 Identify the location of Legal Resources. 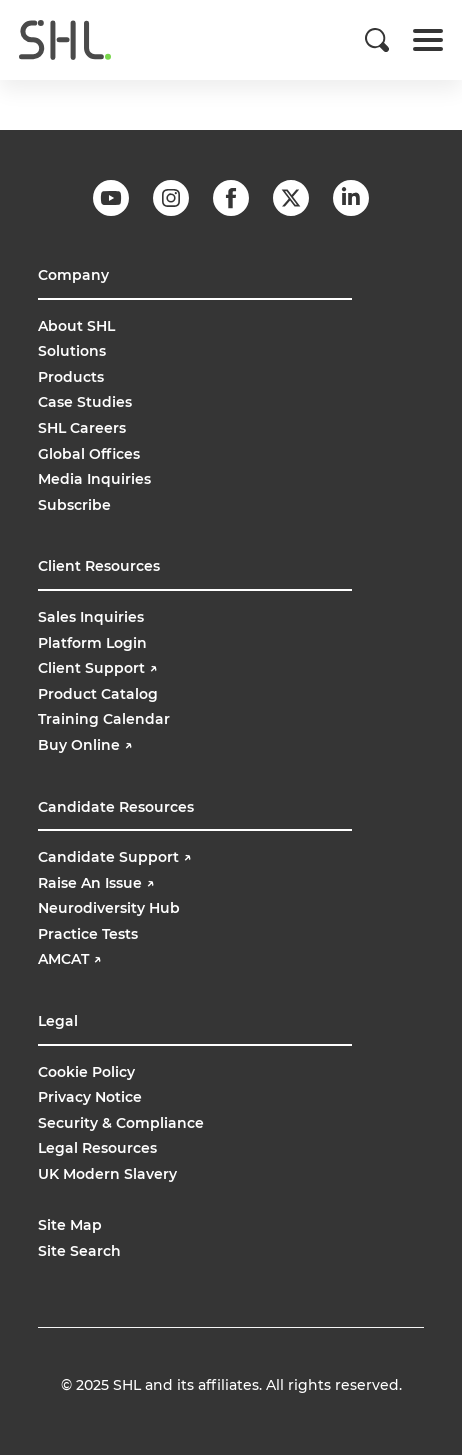
(97, 1148).